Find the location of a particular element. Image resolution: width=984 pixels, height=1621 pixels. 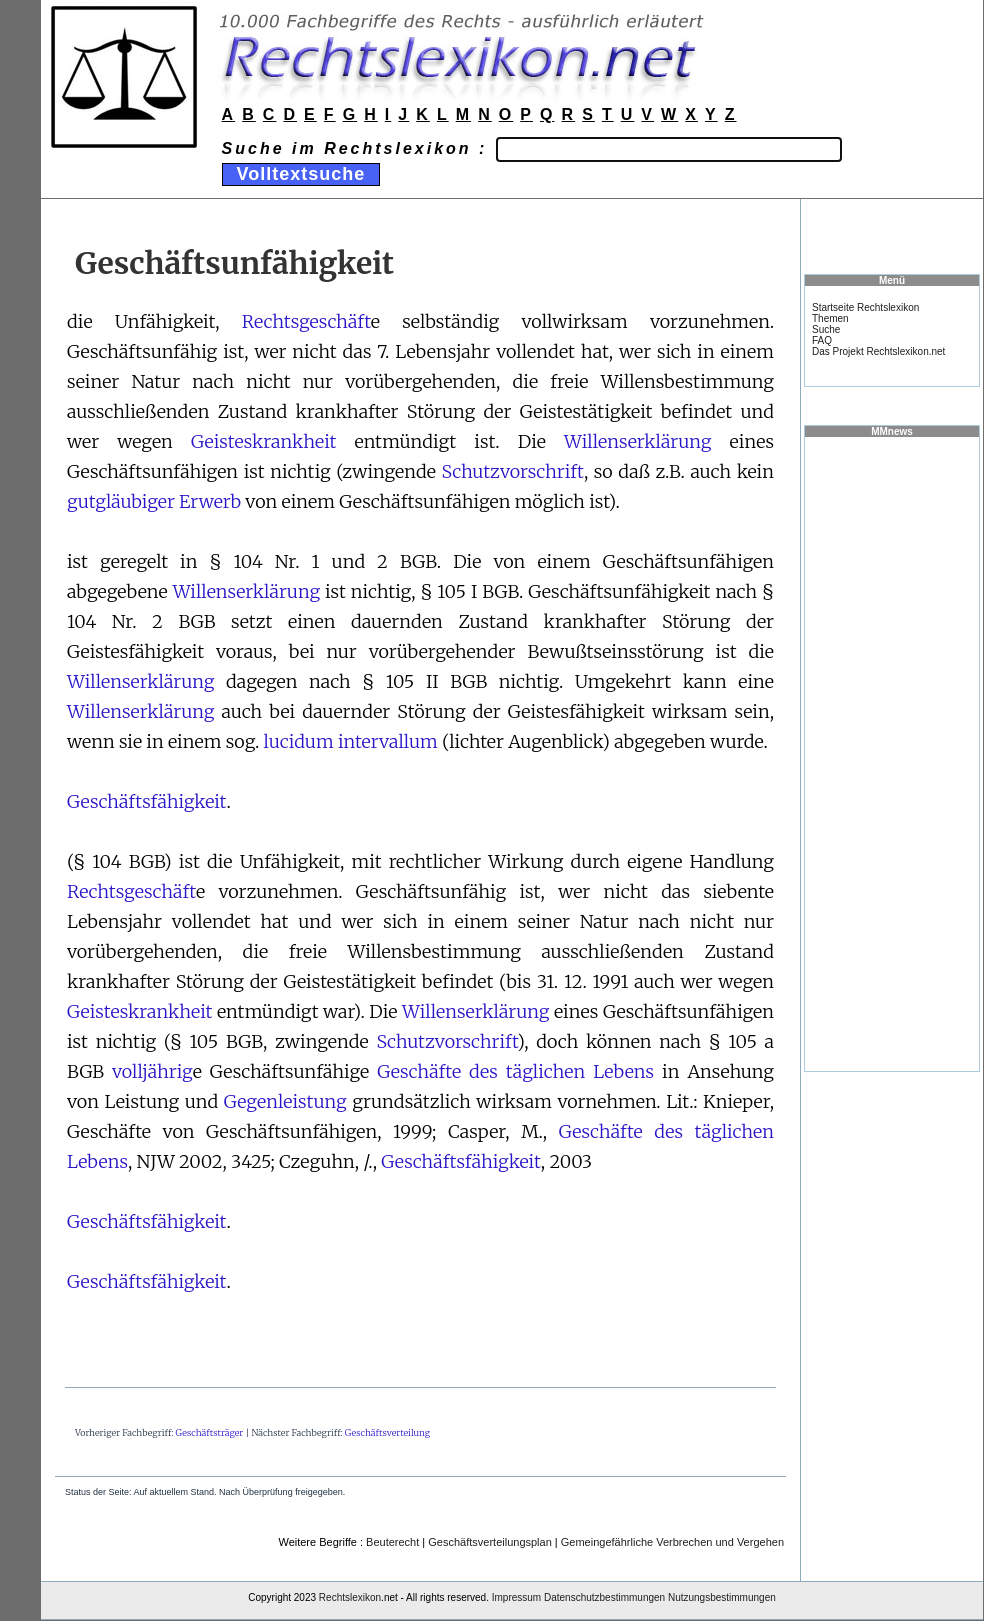

Nutzungsbestimmungen is located at coordinates (722, 1597).